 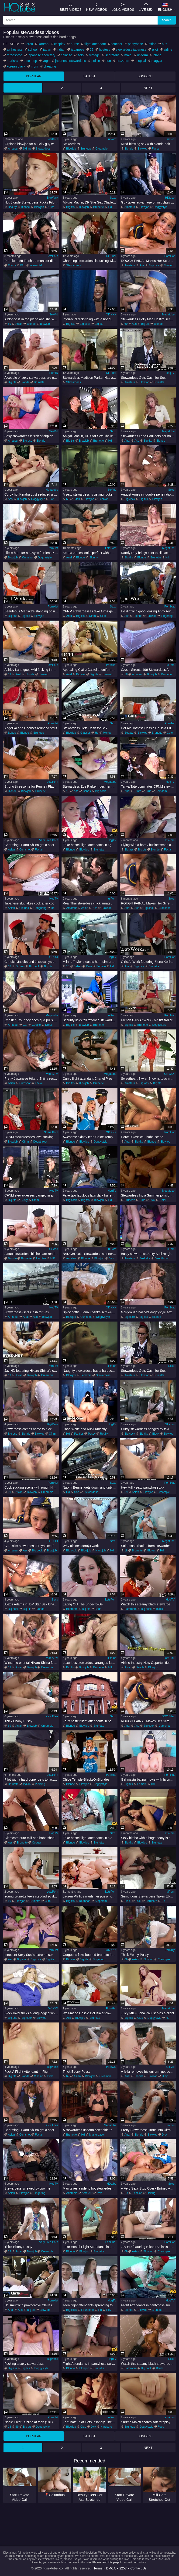 I want to click on Japanese slut takes cock after cock until she's satisfied, so click(x=31, y=903).